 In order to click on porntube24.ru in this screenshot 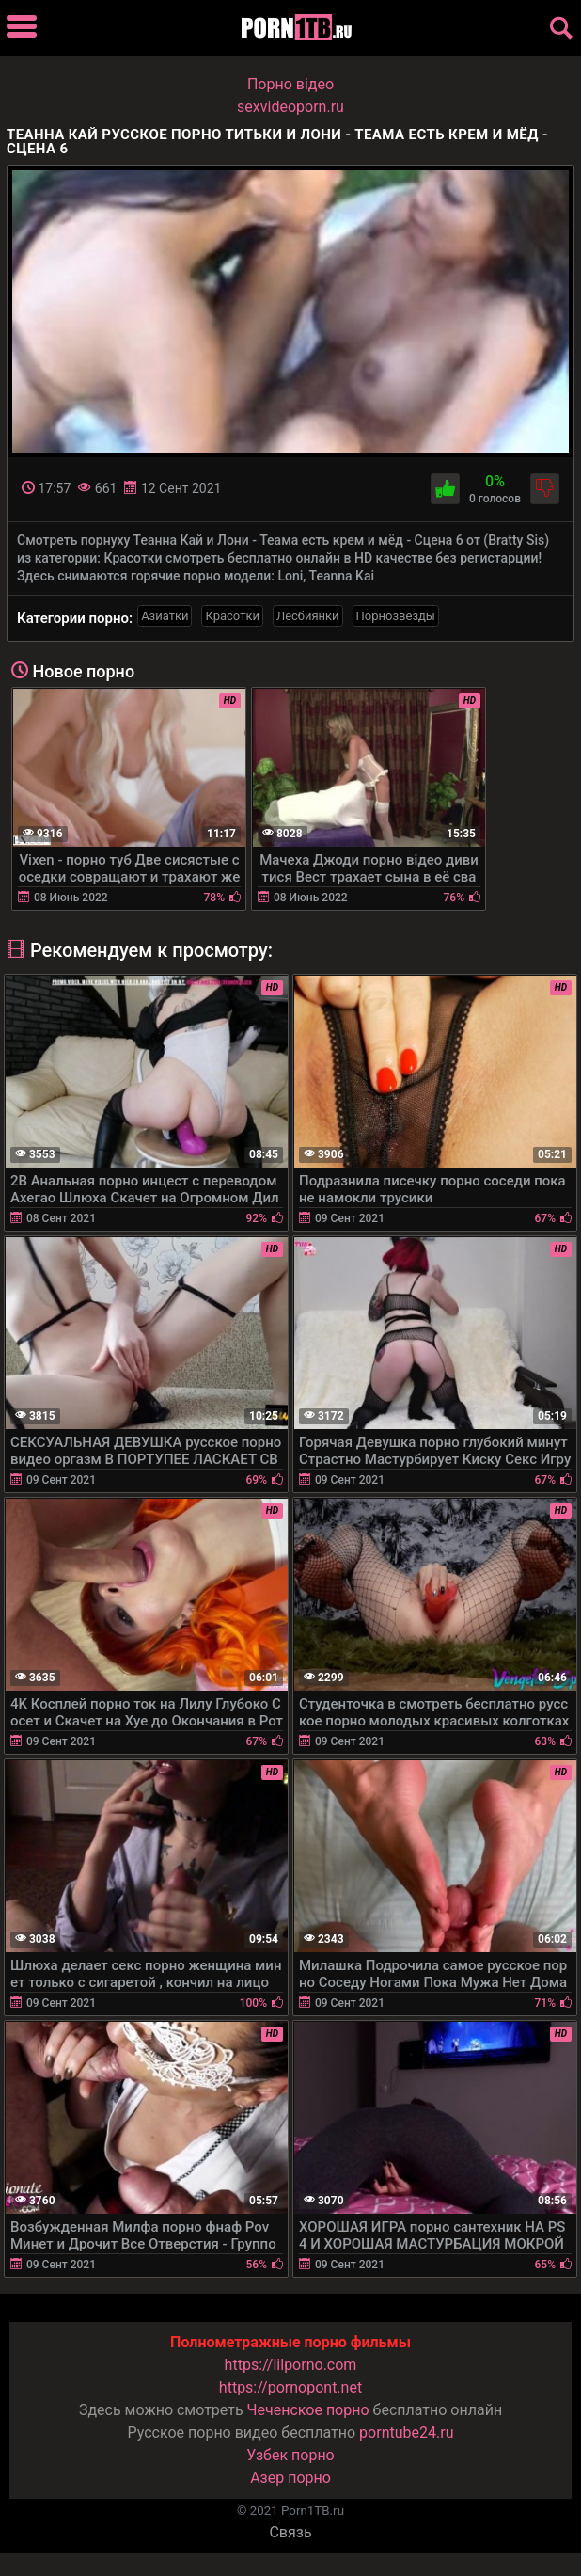, I will do `click(406, 2432)`.